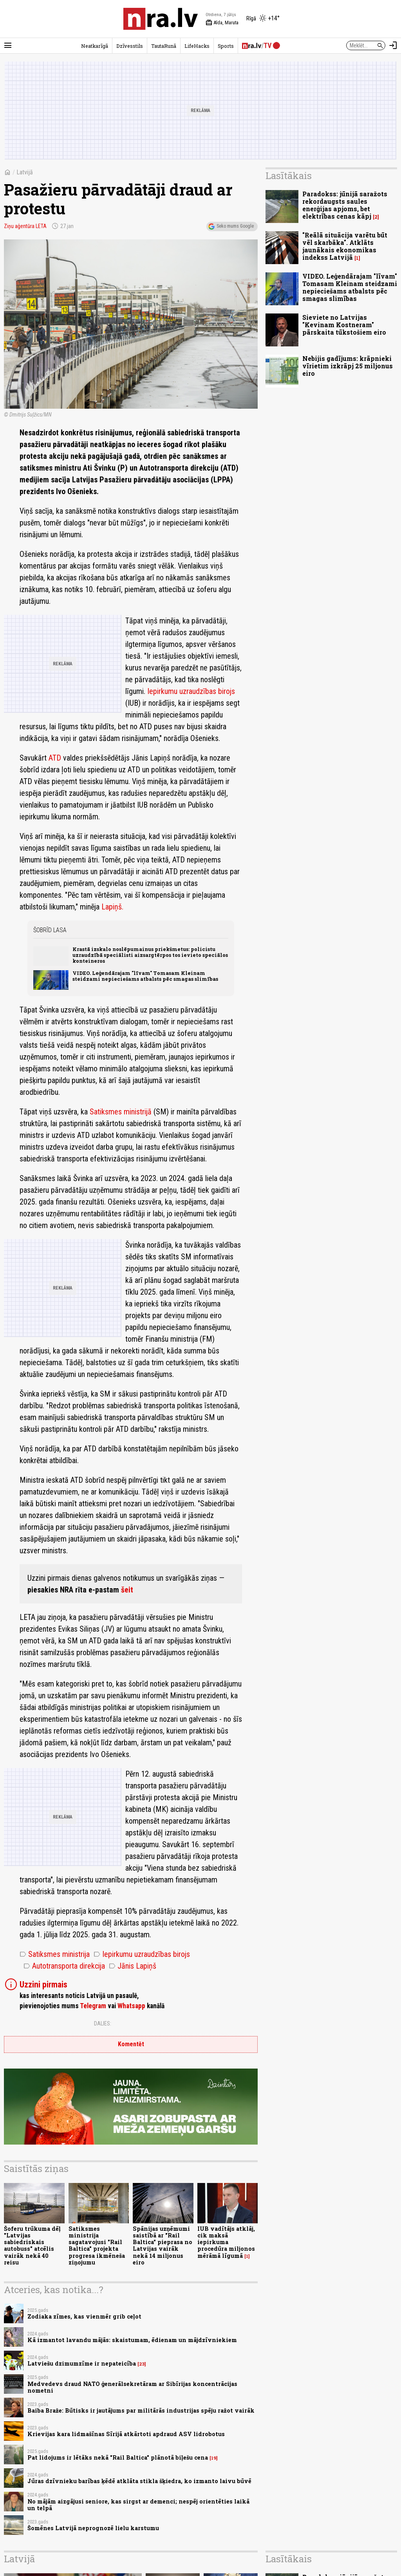  What do you see at coordinates (81, 2363) in the screenshot?
I see `Latviešu dzimumzīme ir nepateicība` at bounding box center [81, 2363].